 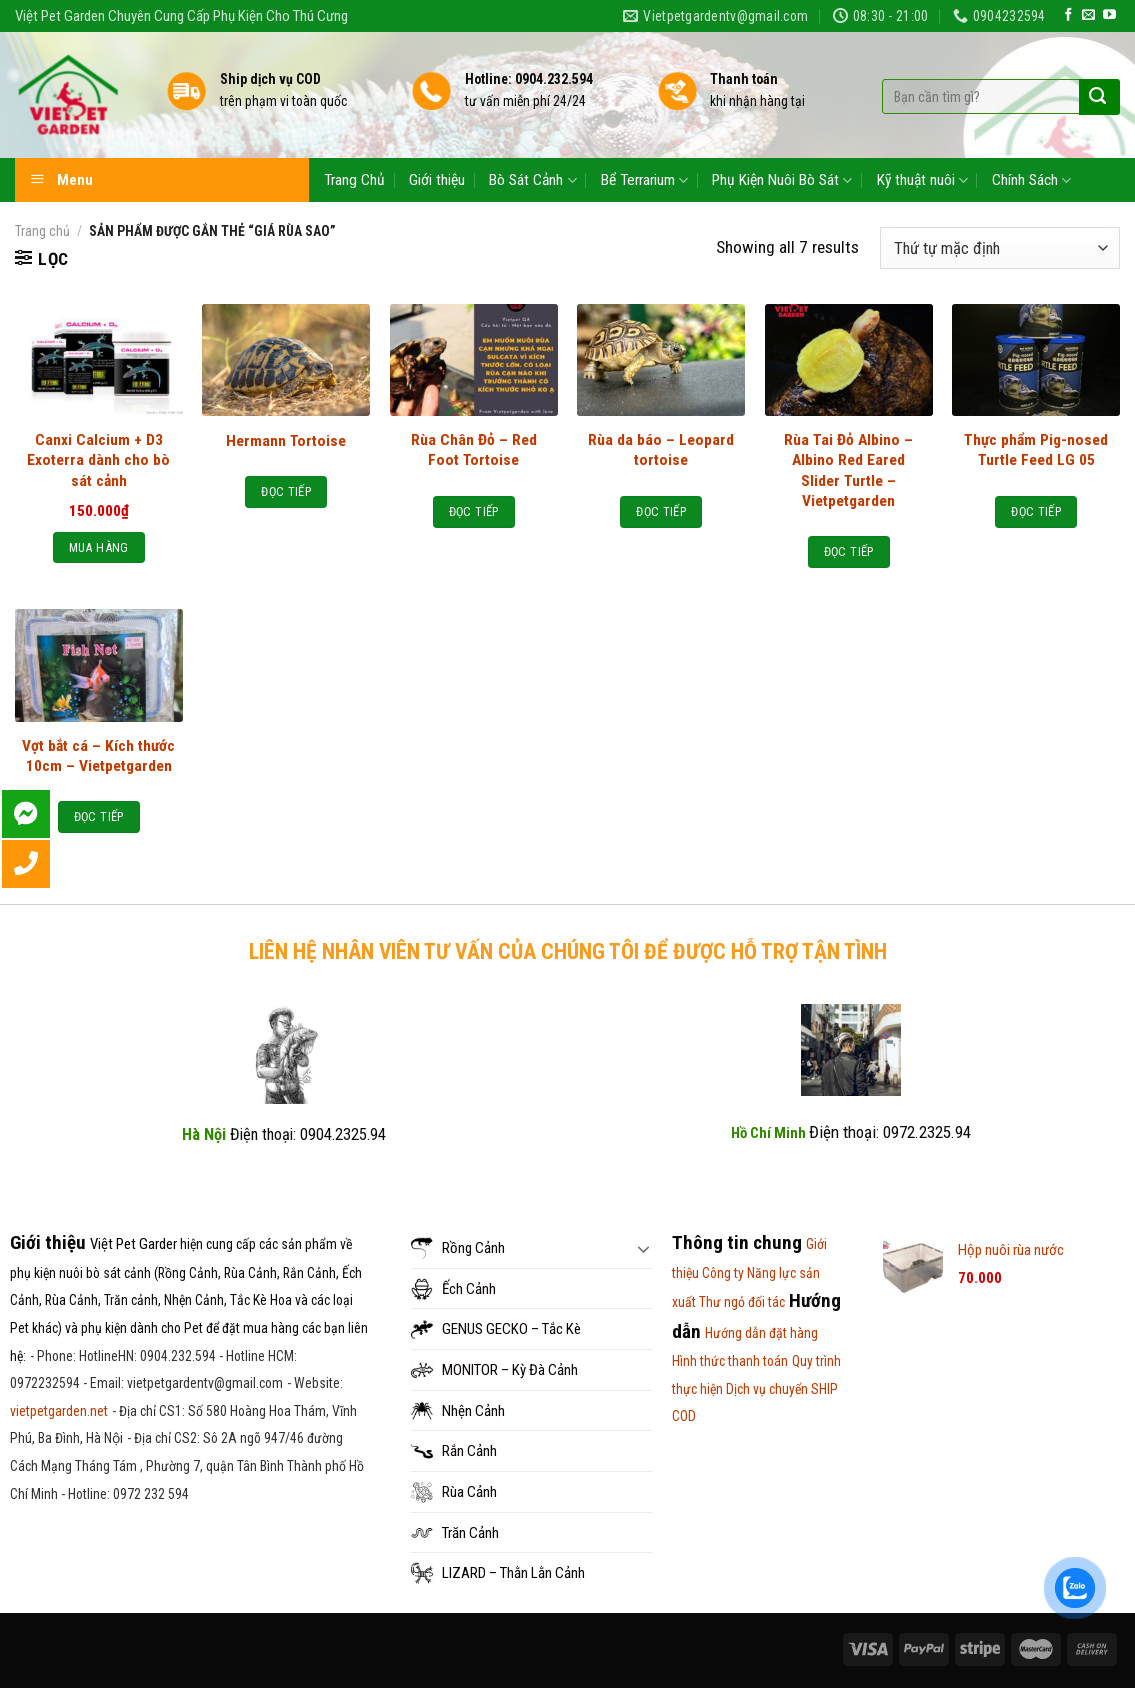 What do you see at coordinates (644, 180) in the screenshot?
I see `Bể Terrarium` at bounding box center [644, 180].